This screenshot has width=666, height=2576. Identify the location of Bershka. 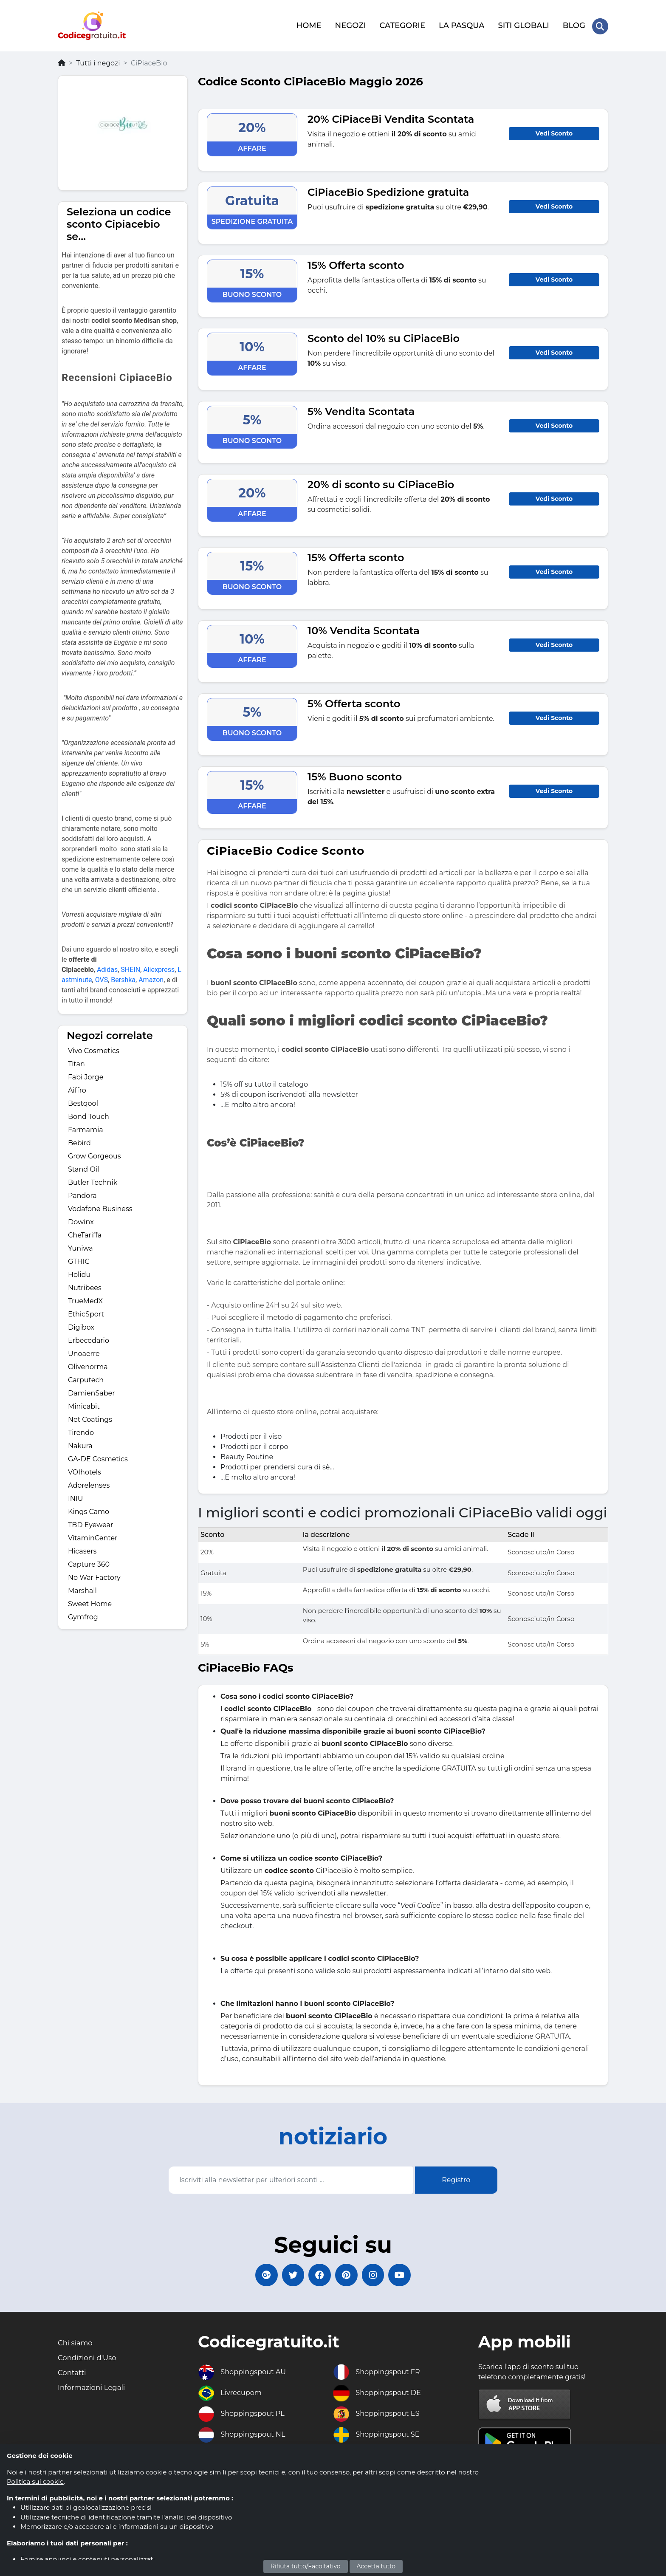
(123, 977).